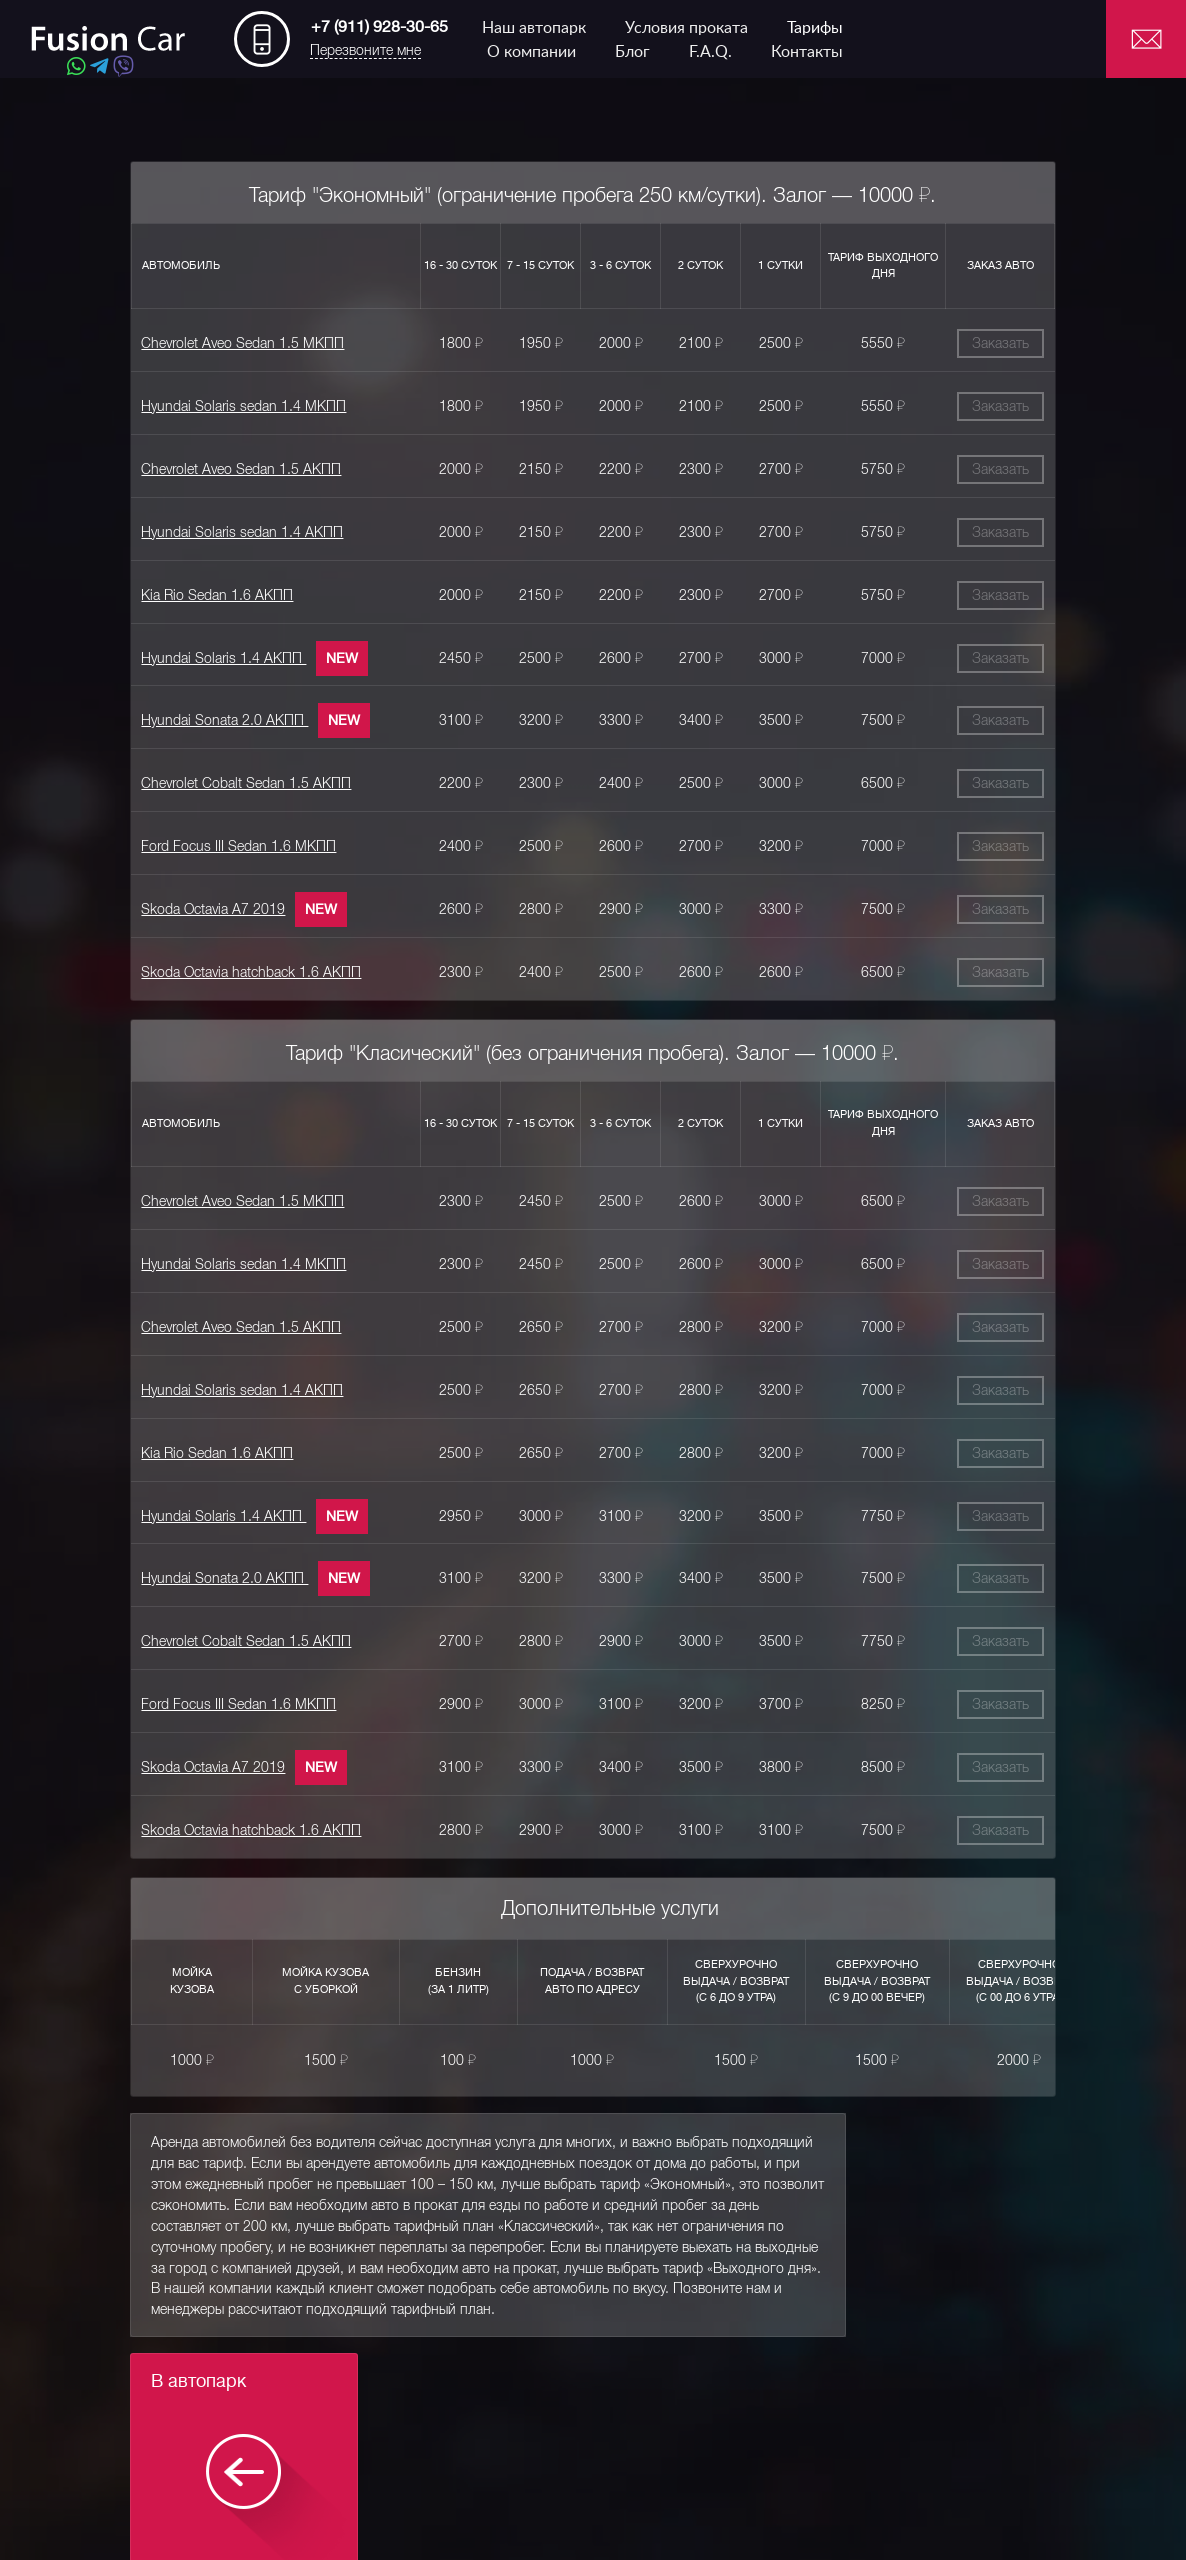  What do you see at coordinates (207, 653) in the screenshot?
I see `Hyundai Solaris 1.4 АКПП` at bounding box center [207, 653].